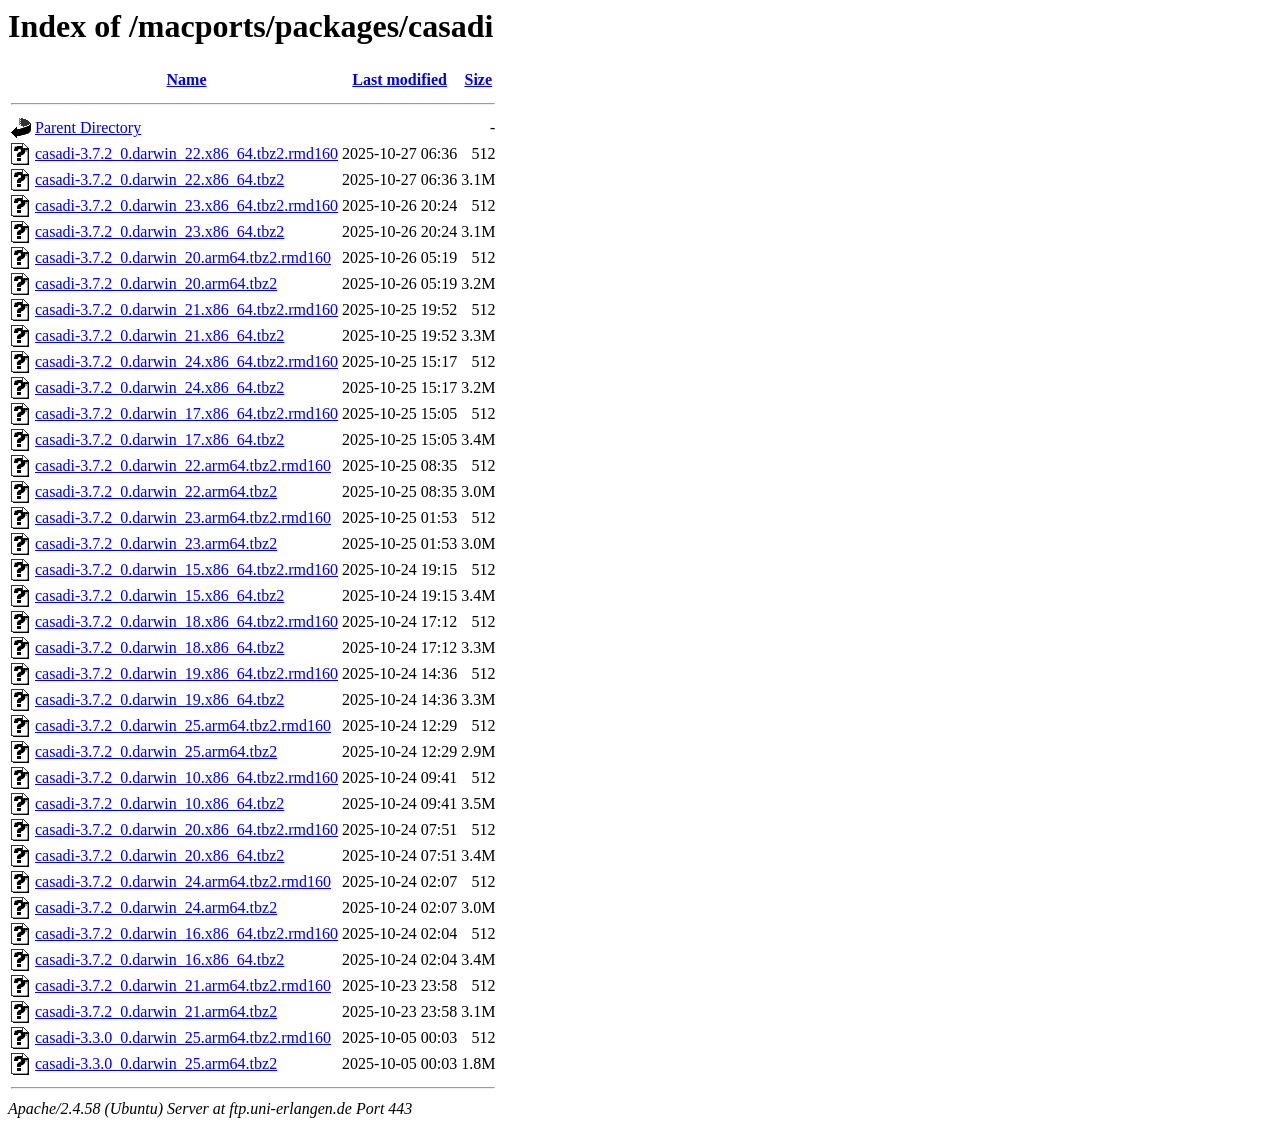 This screenshot has width=1280, height=1126. I want to click on casadi-3.7.2_0.darwin_10.x86_64.tbz2, so click(159, 803).